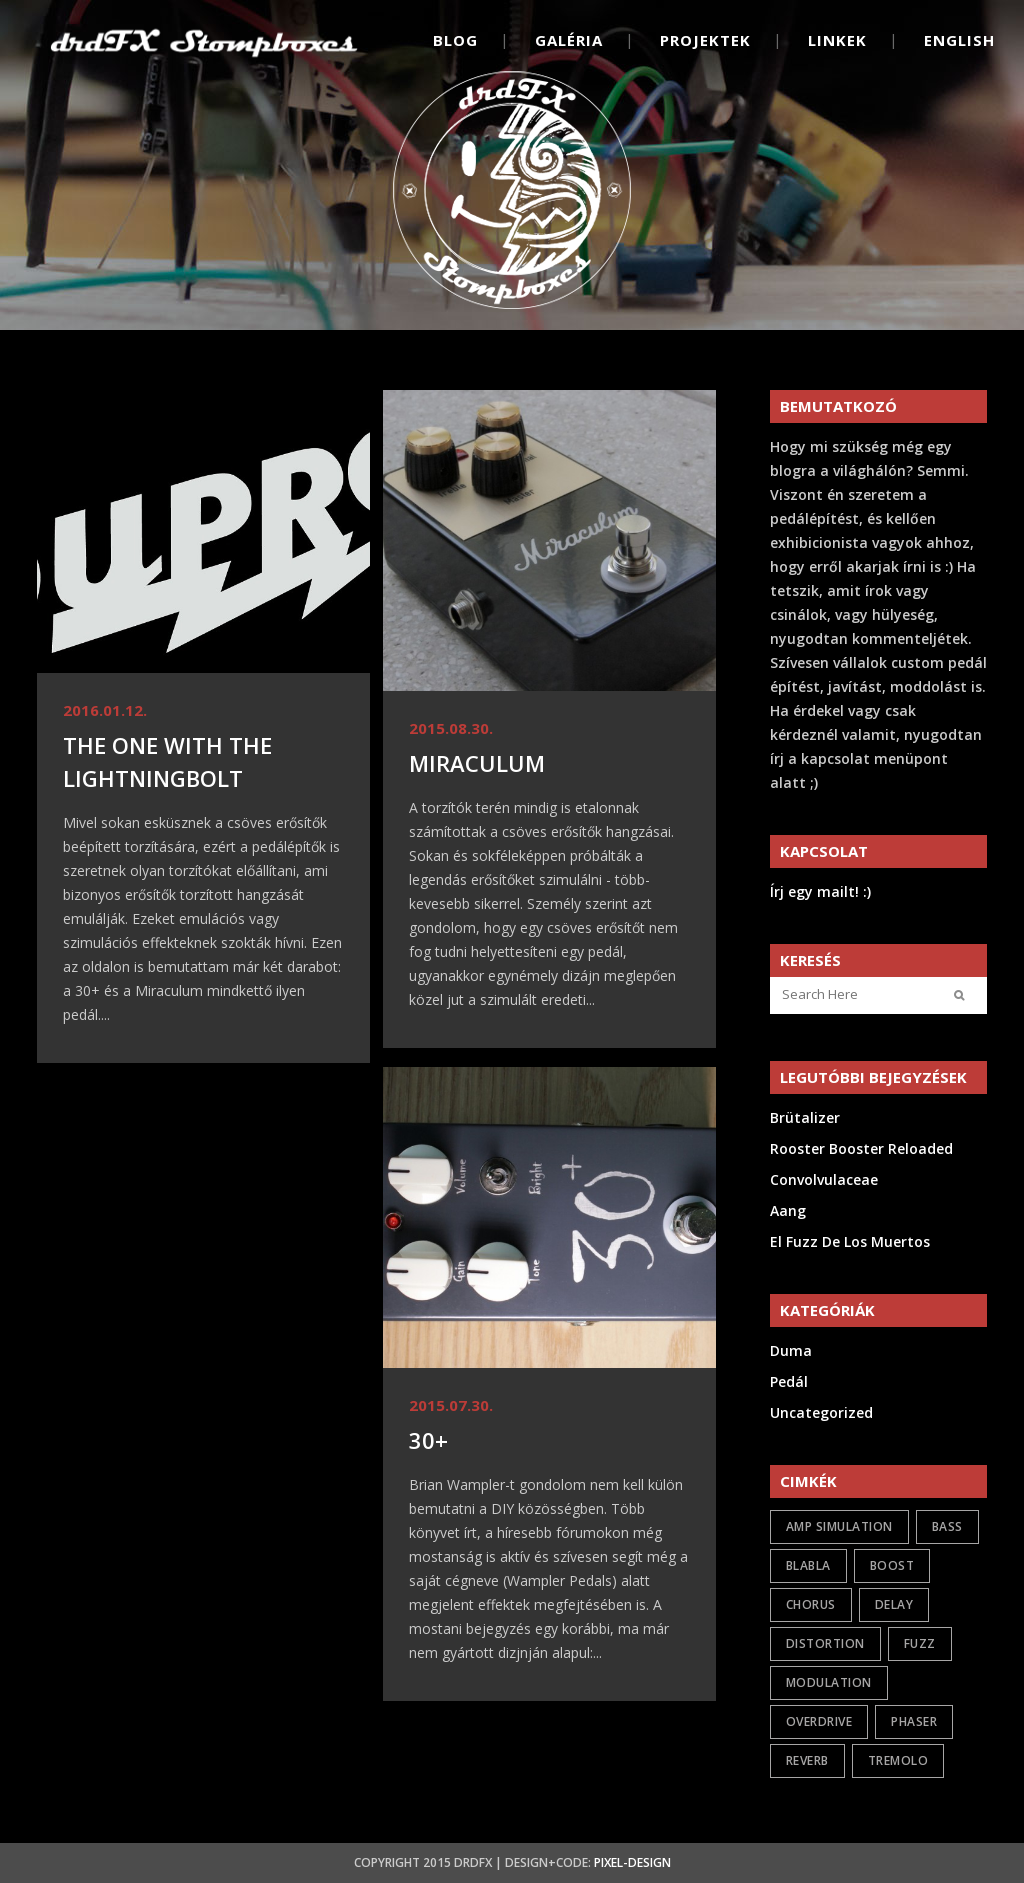  I want to click on modulation [modulation (6 elem)], so click(829, 1682).